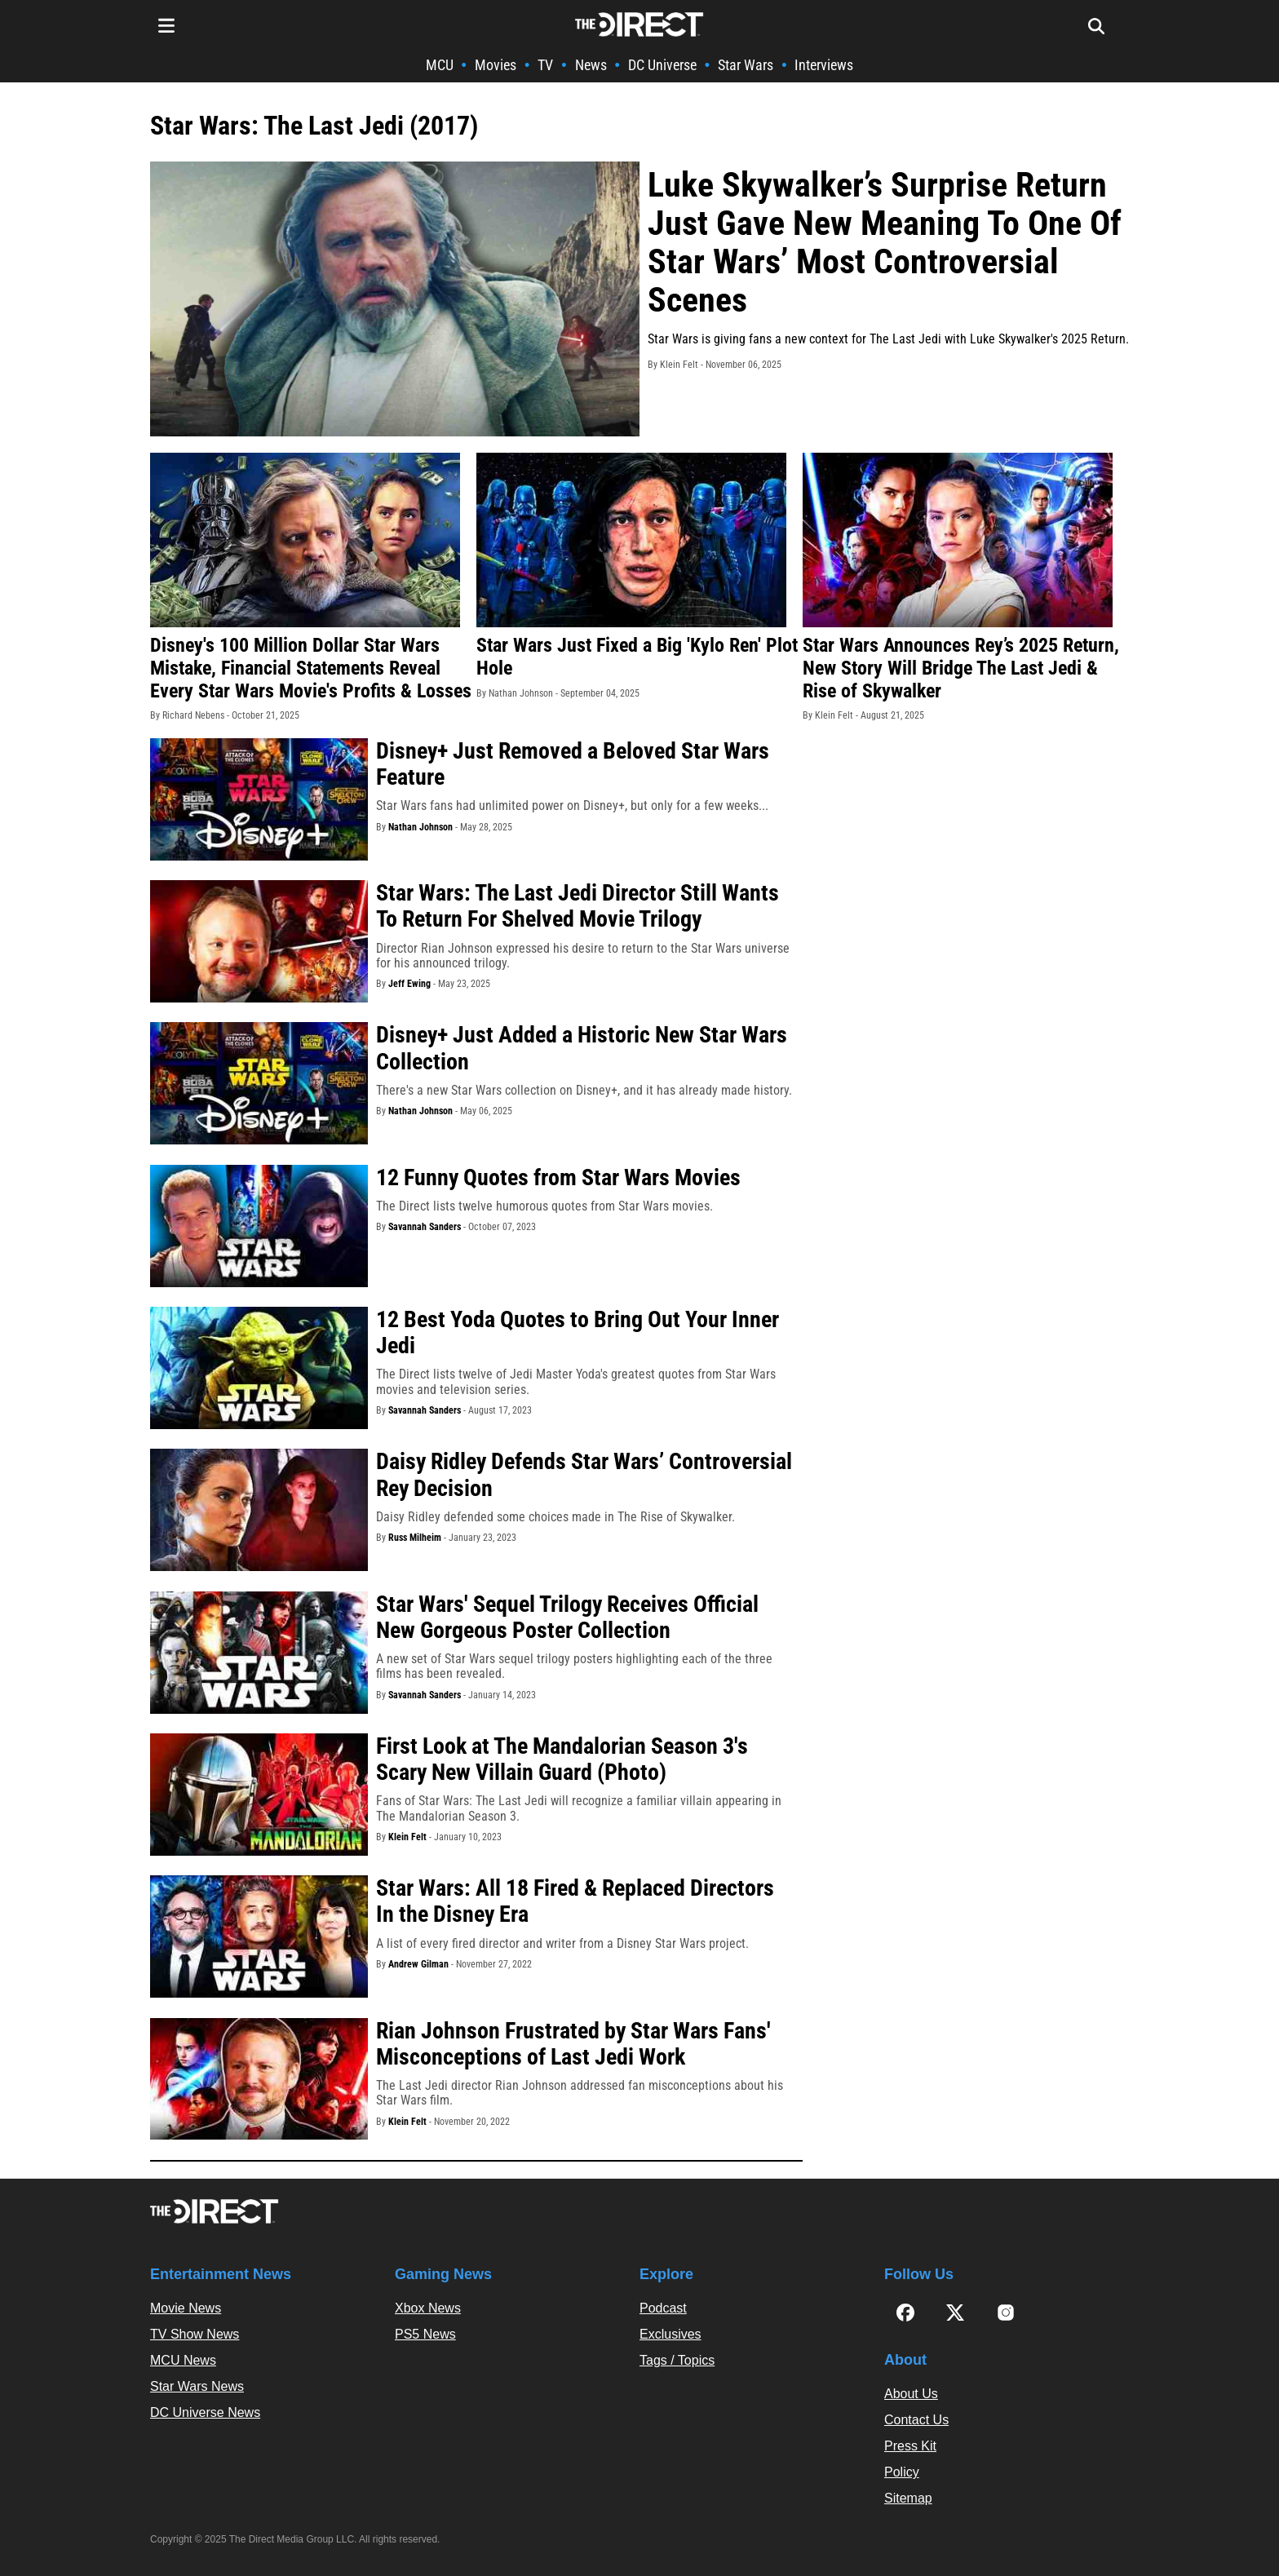  What do you see at coordinates (310, 668) in the screenshot?
I see `Disney's 100 Million Dollar Star Wars Mistake, Financial Statements Reveal Every Star Wars Movie's Profits & Losses` at bounding box center [310, 668].